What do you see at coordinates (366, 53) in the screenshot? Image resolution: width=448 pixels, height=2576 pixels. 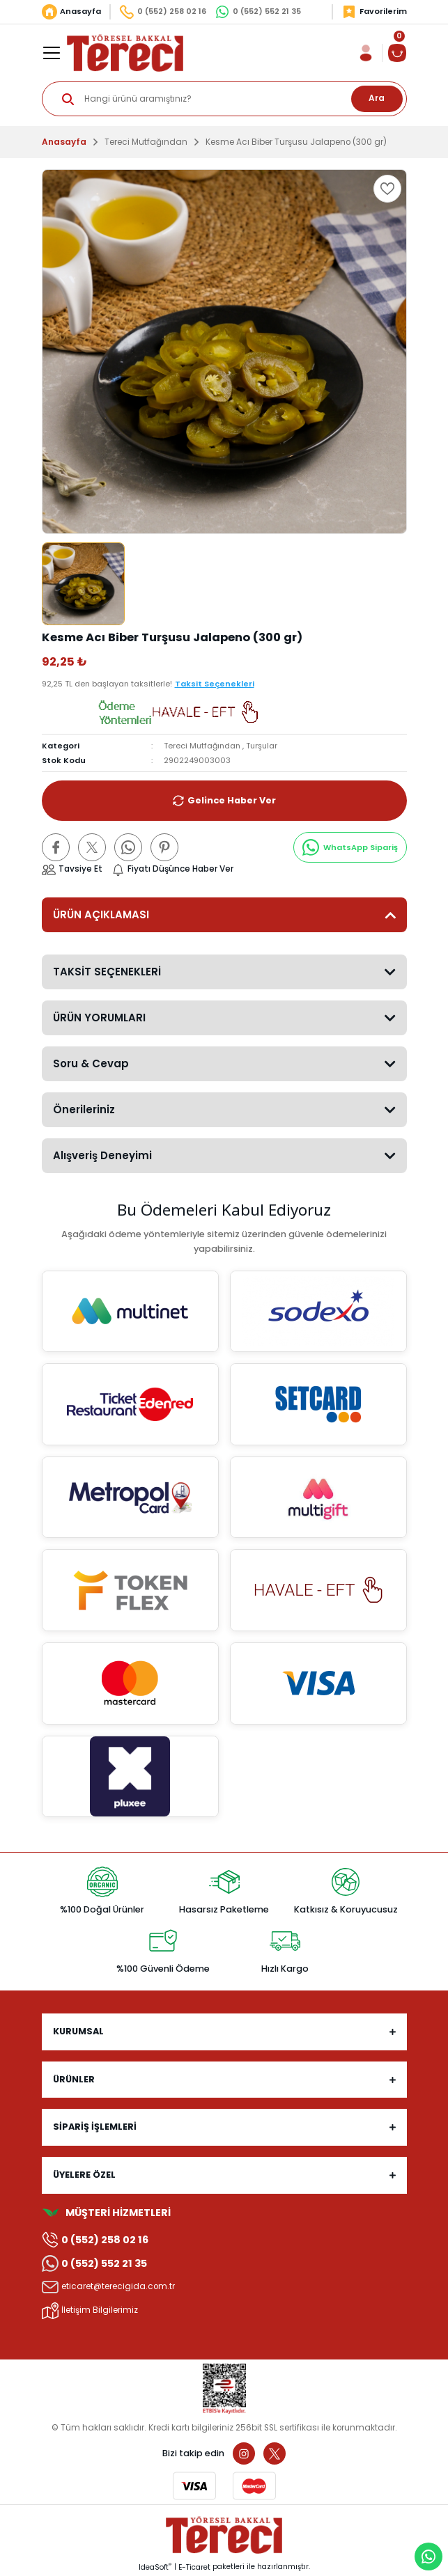 I see `[Member Login]` at bounding box center [366, 53].